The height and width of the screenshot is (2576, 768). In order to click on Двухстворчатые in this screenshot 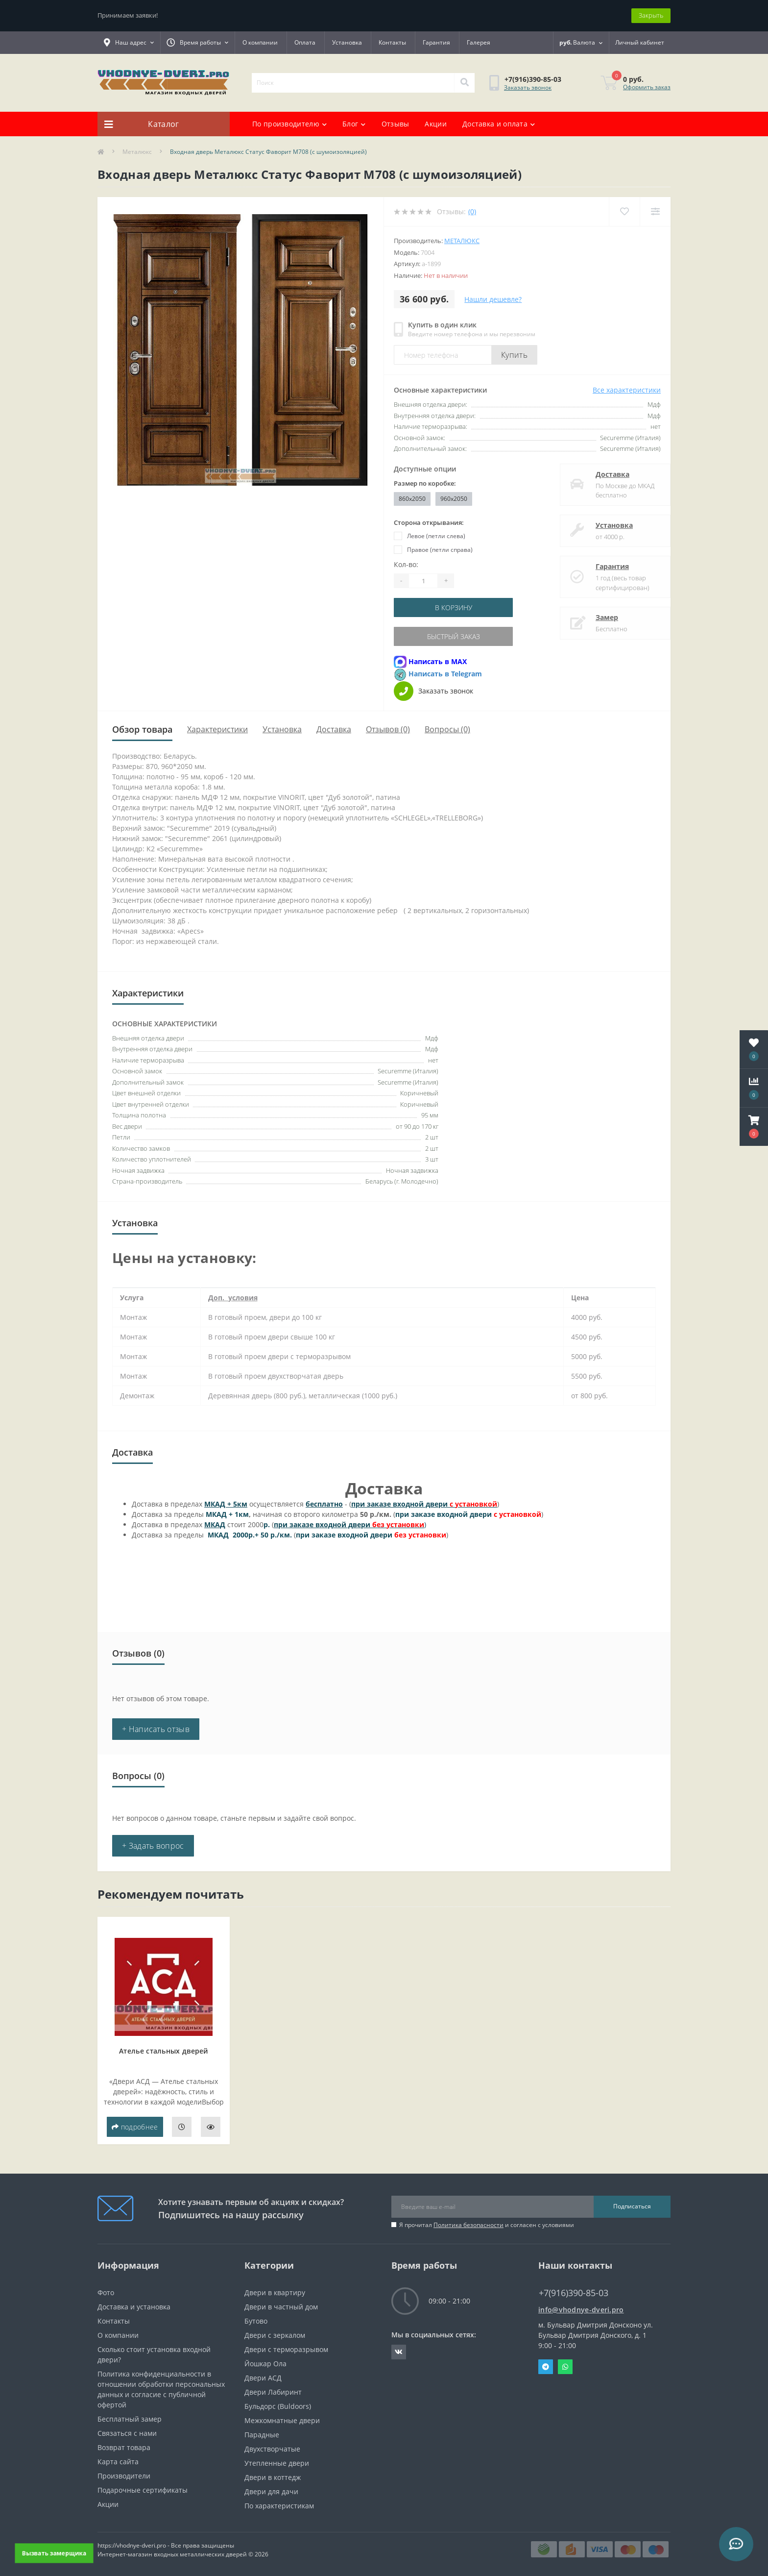, I will do `click(272, 2448)`.